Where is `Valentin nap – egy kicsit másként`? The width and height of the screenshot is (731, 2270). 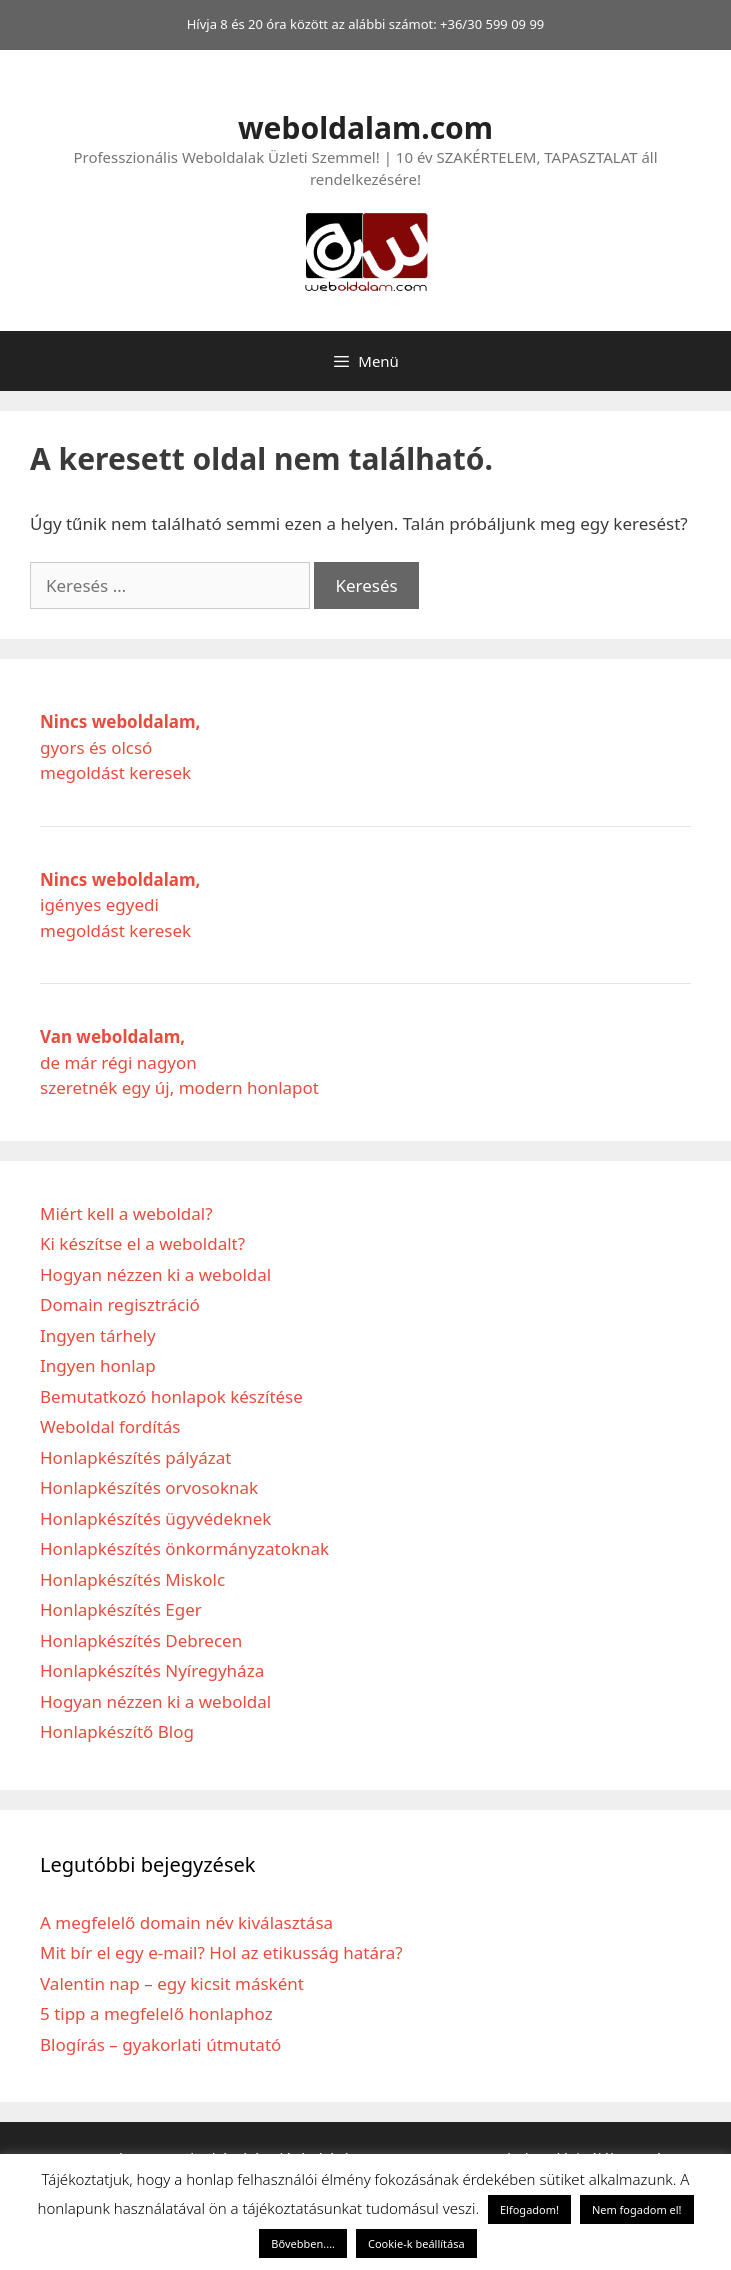 Valentin nap – egy kicsit másként is located at coordinates (172, 1983).